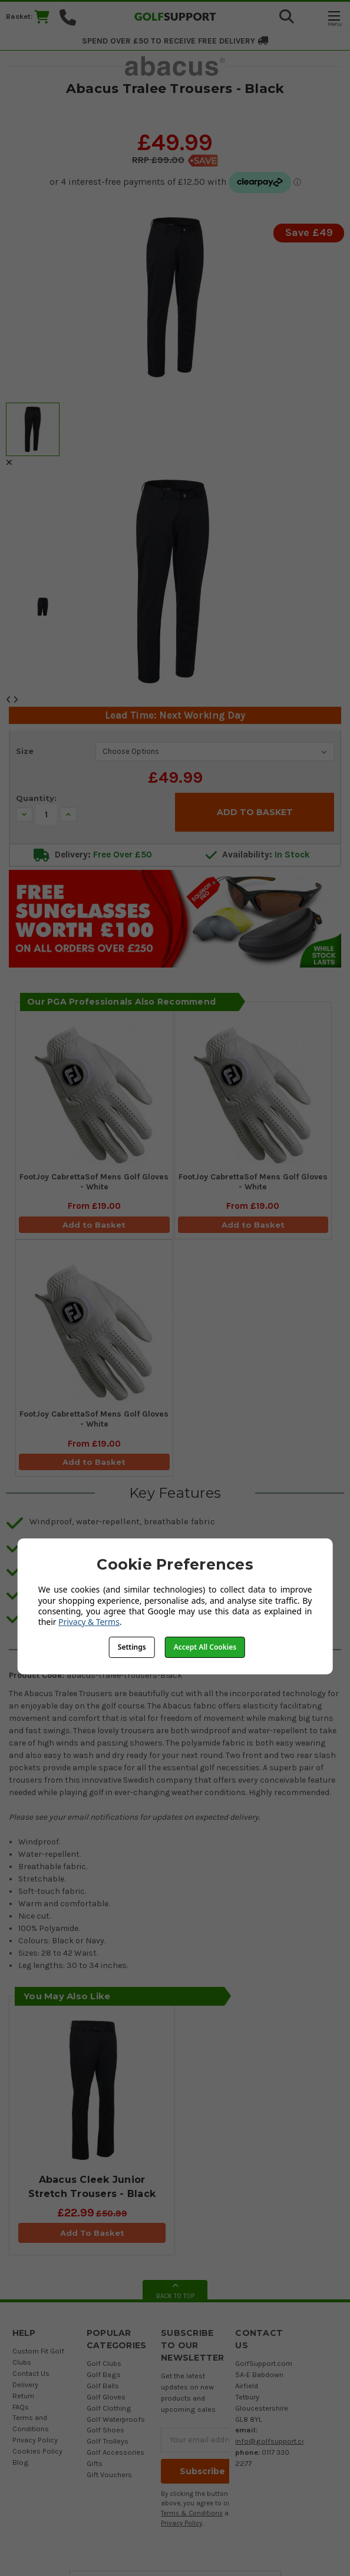 The height and width of the screenshot is (2576, 350). I want to click on Golf Balls, so click(103, 2385).